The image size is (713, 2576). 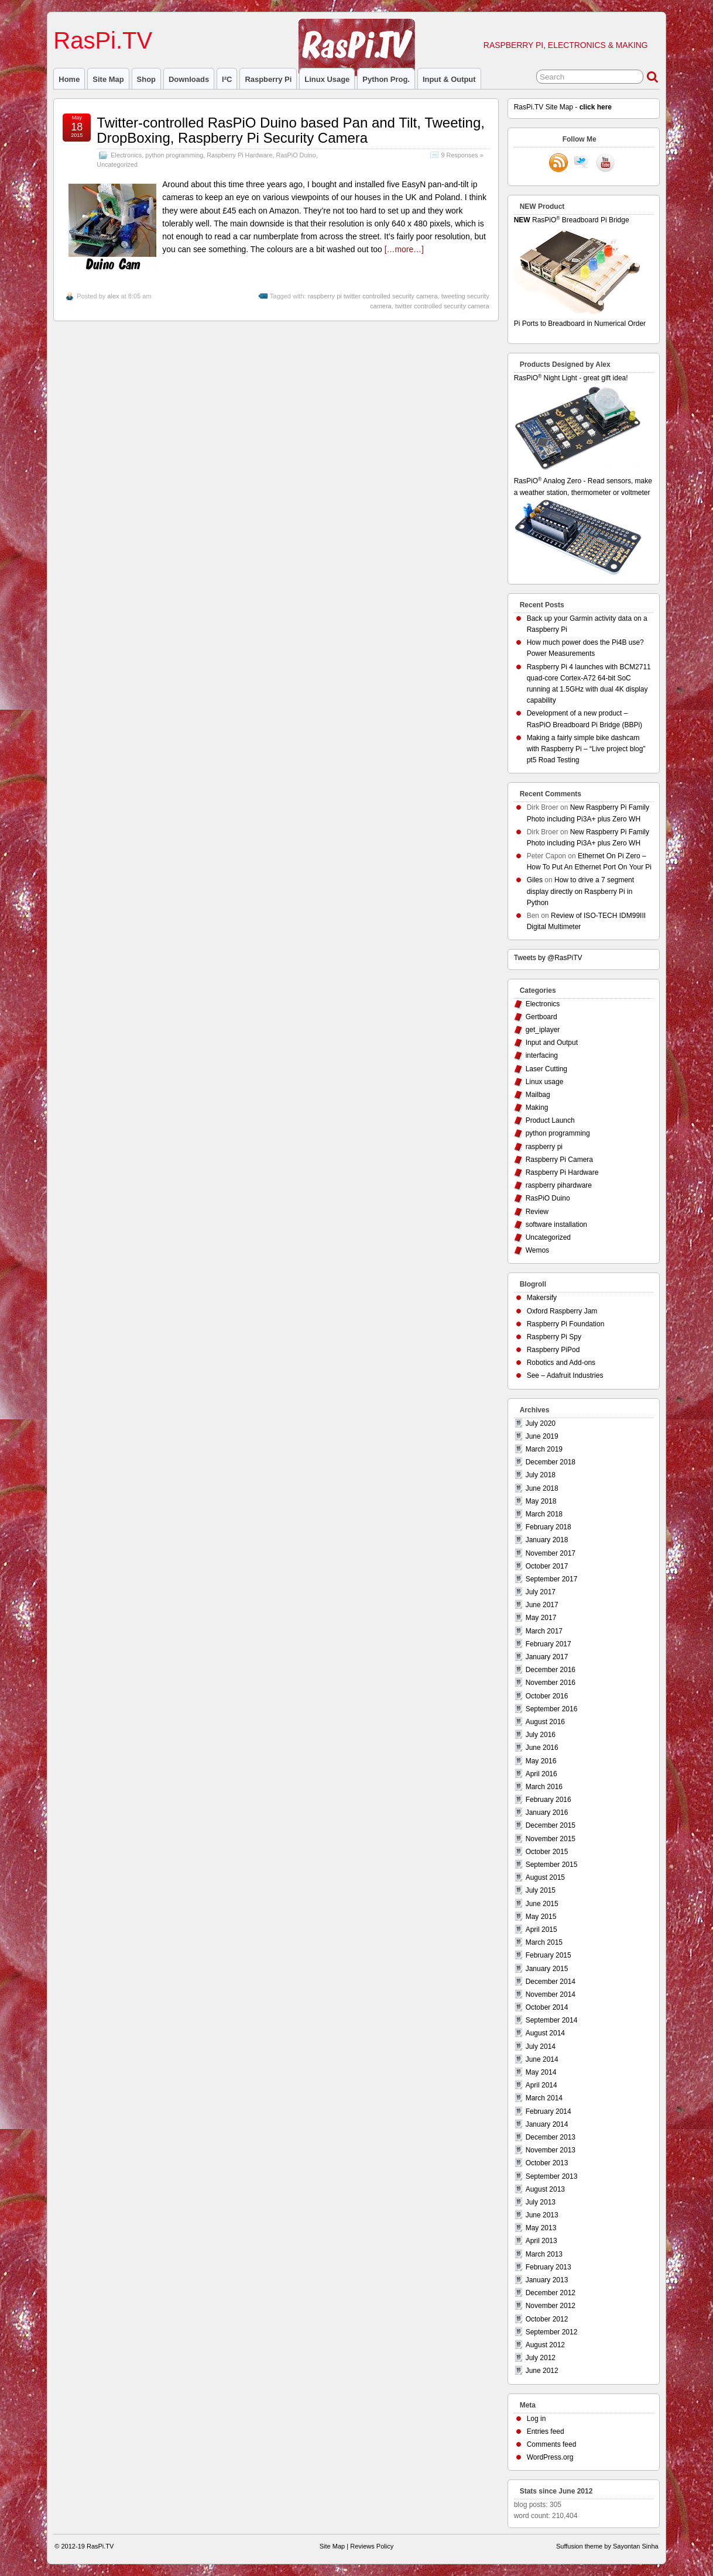 What do you see at coordinates (404, 249) in the screenshot?
I see `[…more…]` at bounding box center [404, 249].